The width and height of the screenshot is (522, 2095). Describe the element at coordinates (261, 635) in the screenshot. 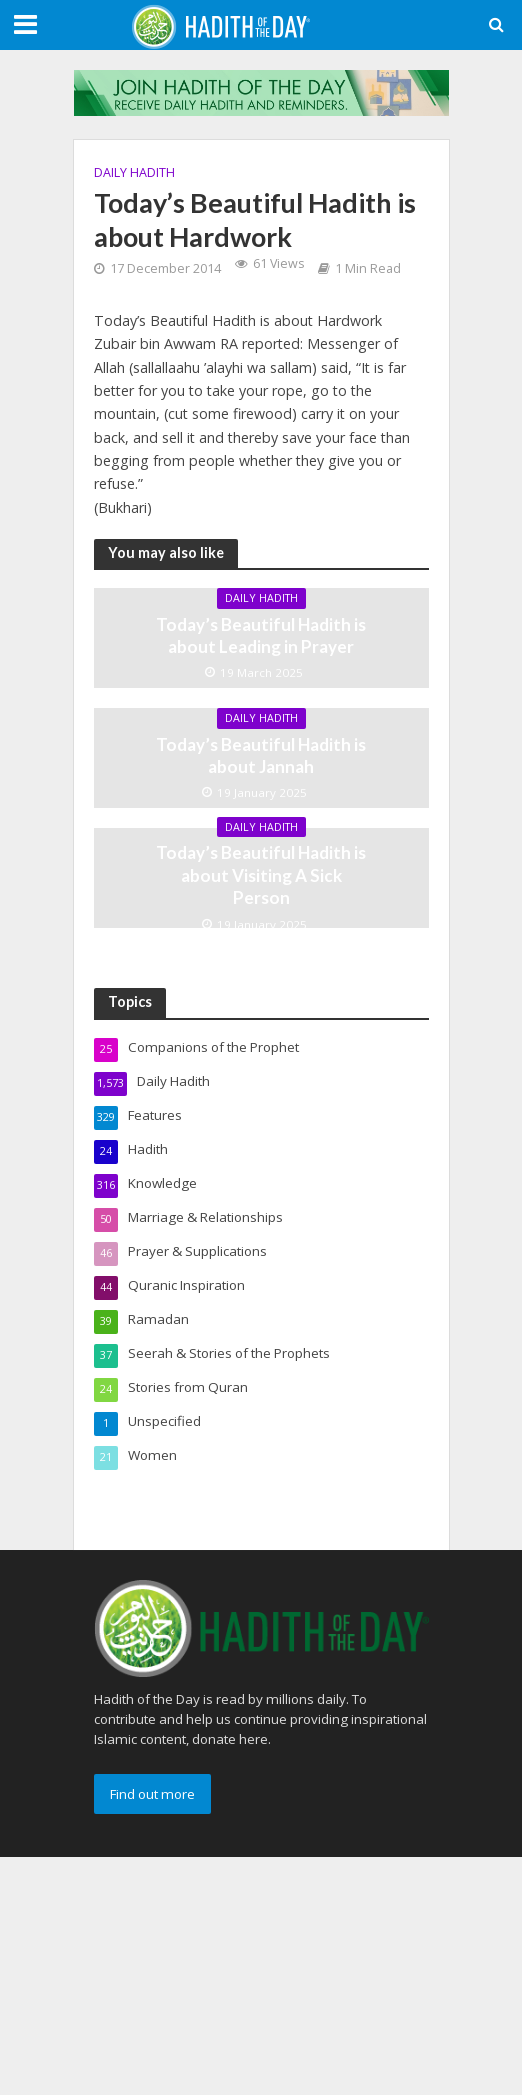

I see `Today’s Beautiful Hadith is about Leading in Prayer` at that location.